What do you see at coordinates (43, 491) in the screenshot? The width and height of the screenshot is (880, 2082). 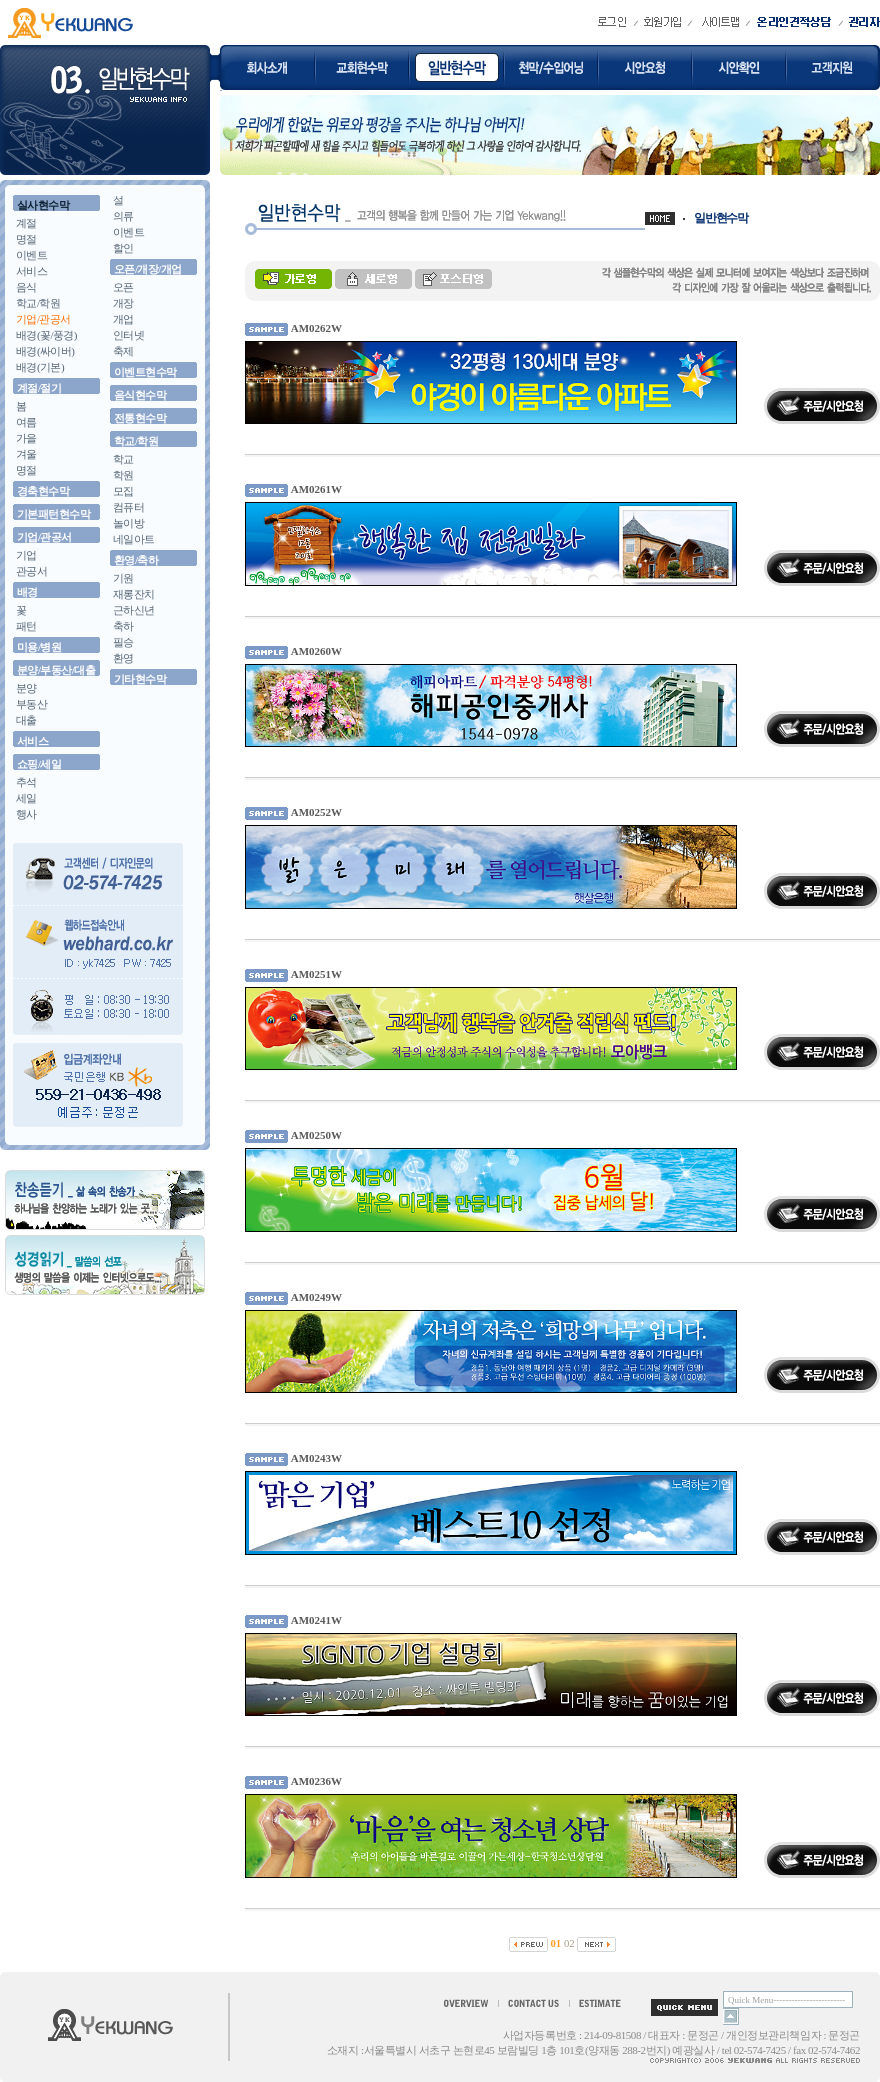 I see `경축현수막` at bounding box center [43, 491].